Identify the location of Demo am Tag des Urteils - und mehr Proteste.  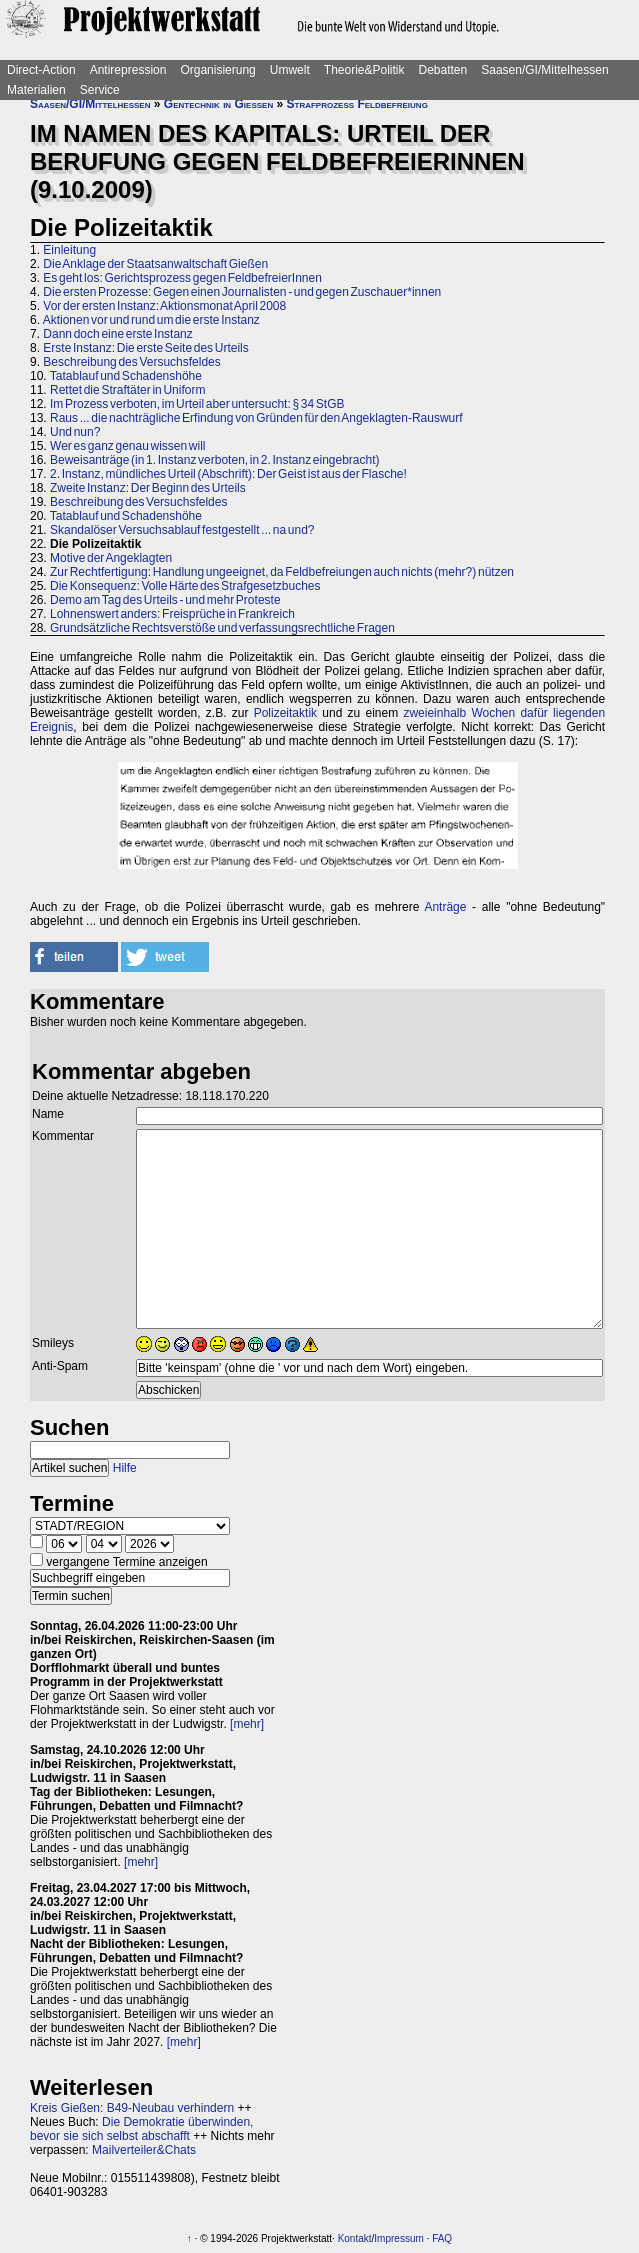
(165, 600).